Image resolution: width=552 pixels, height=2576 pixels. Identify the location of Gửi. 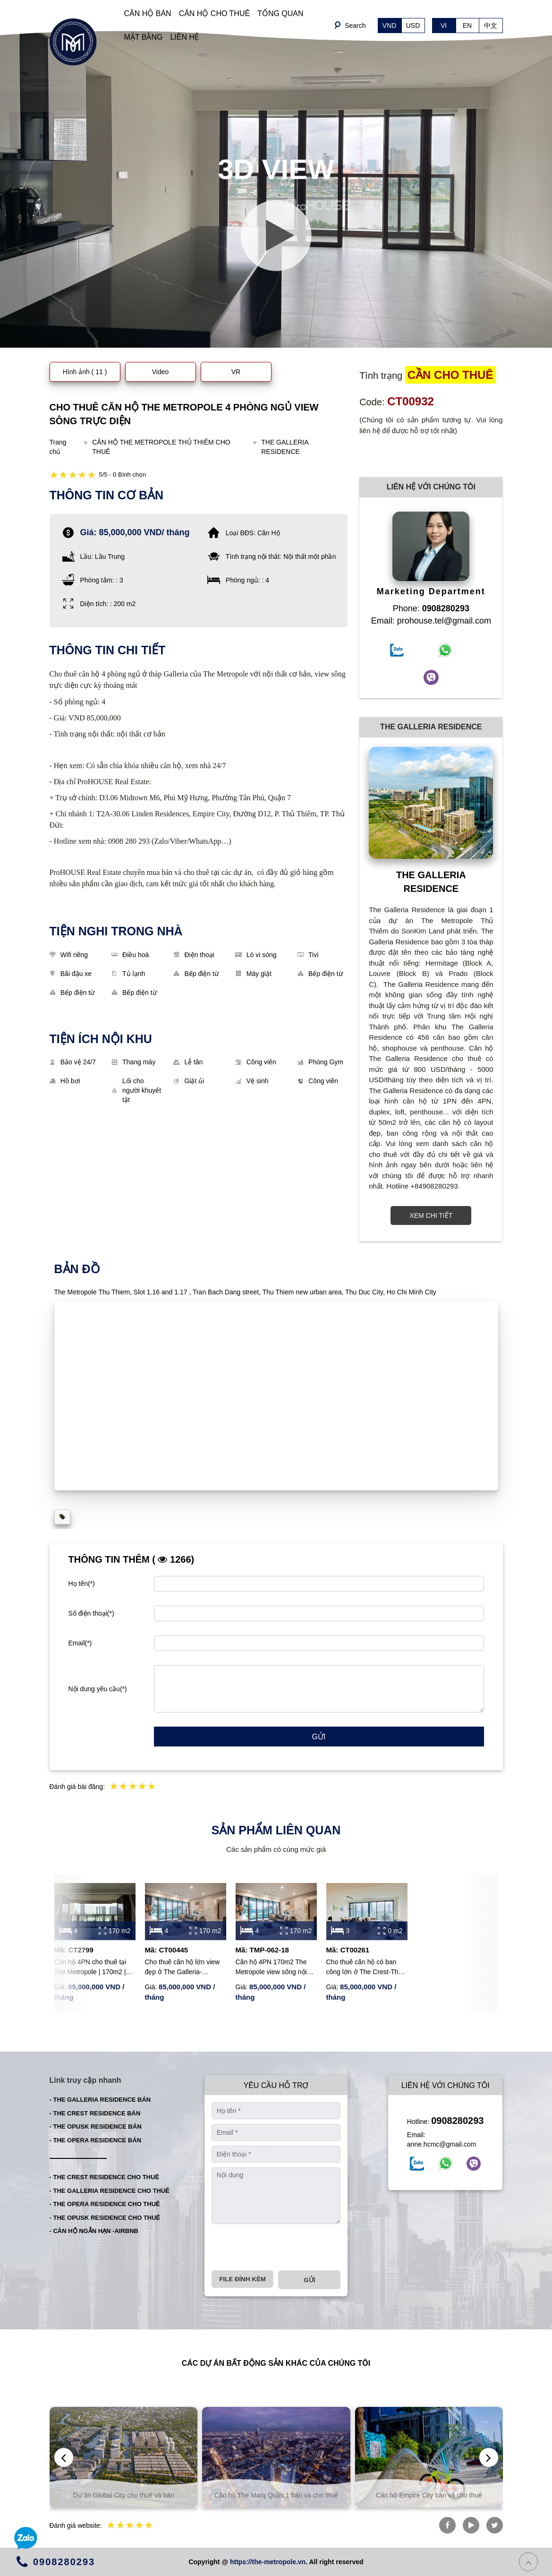
(319, 1737).